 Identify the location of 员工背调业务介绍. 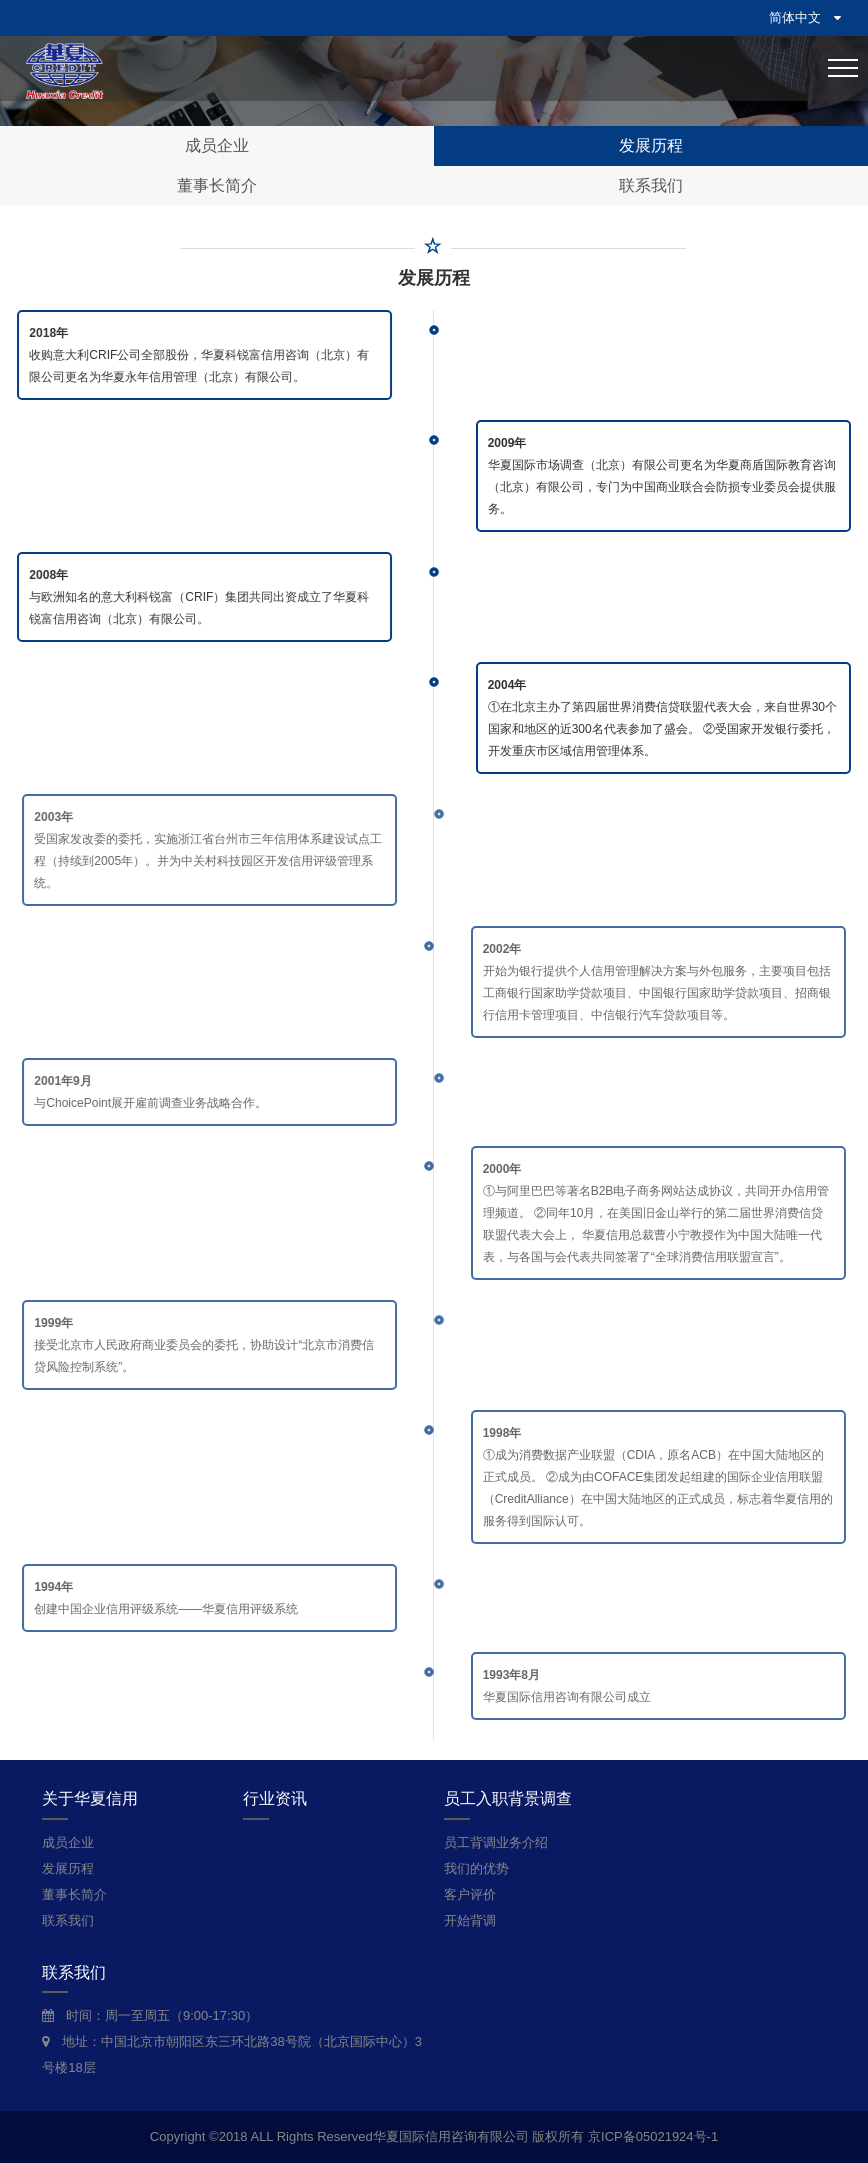
(496, 1842).